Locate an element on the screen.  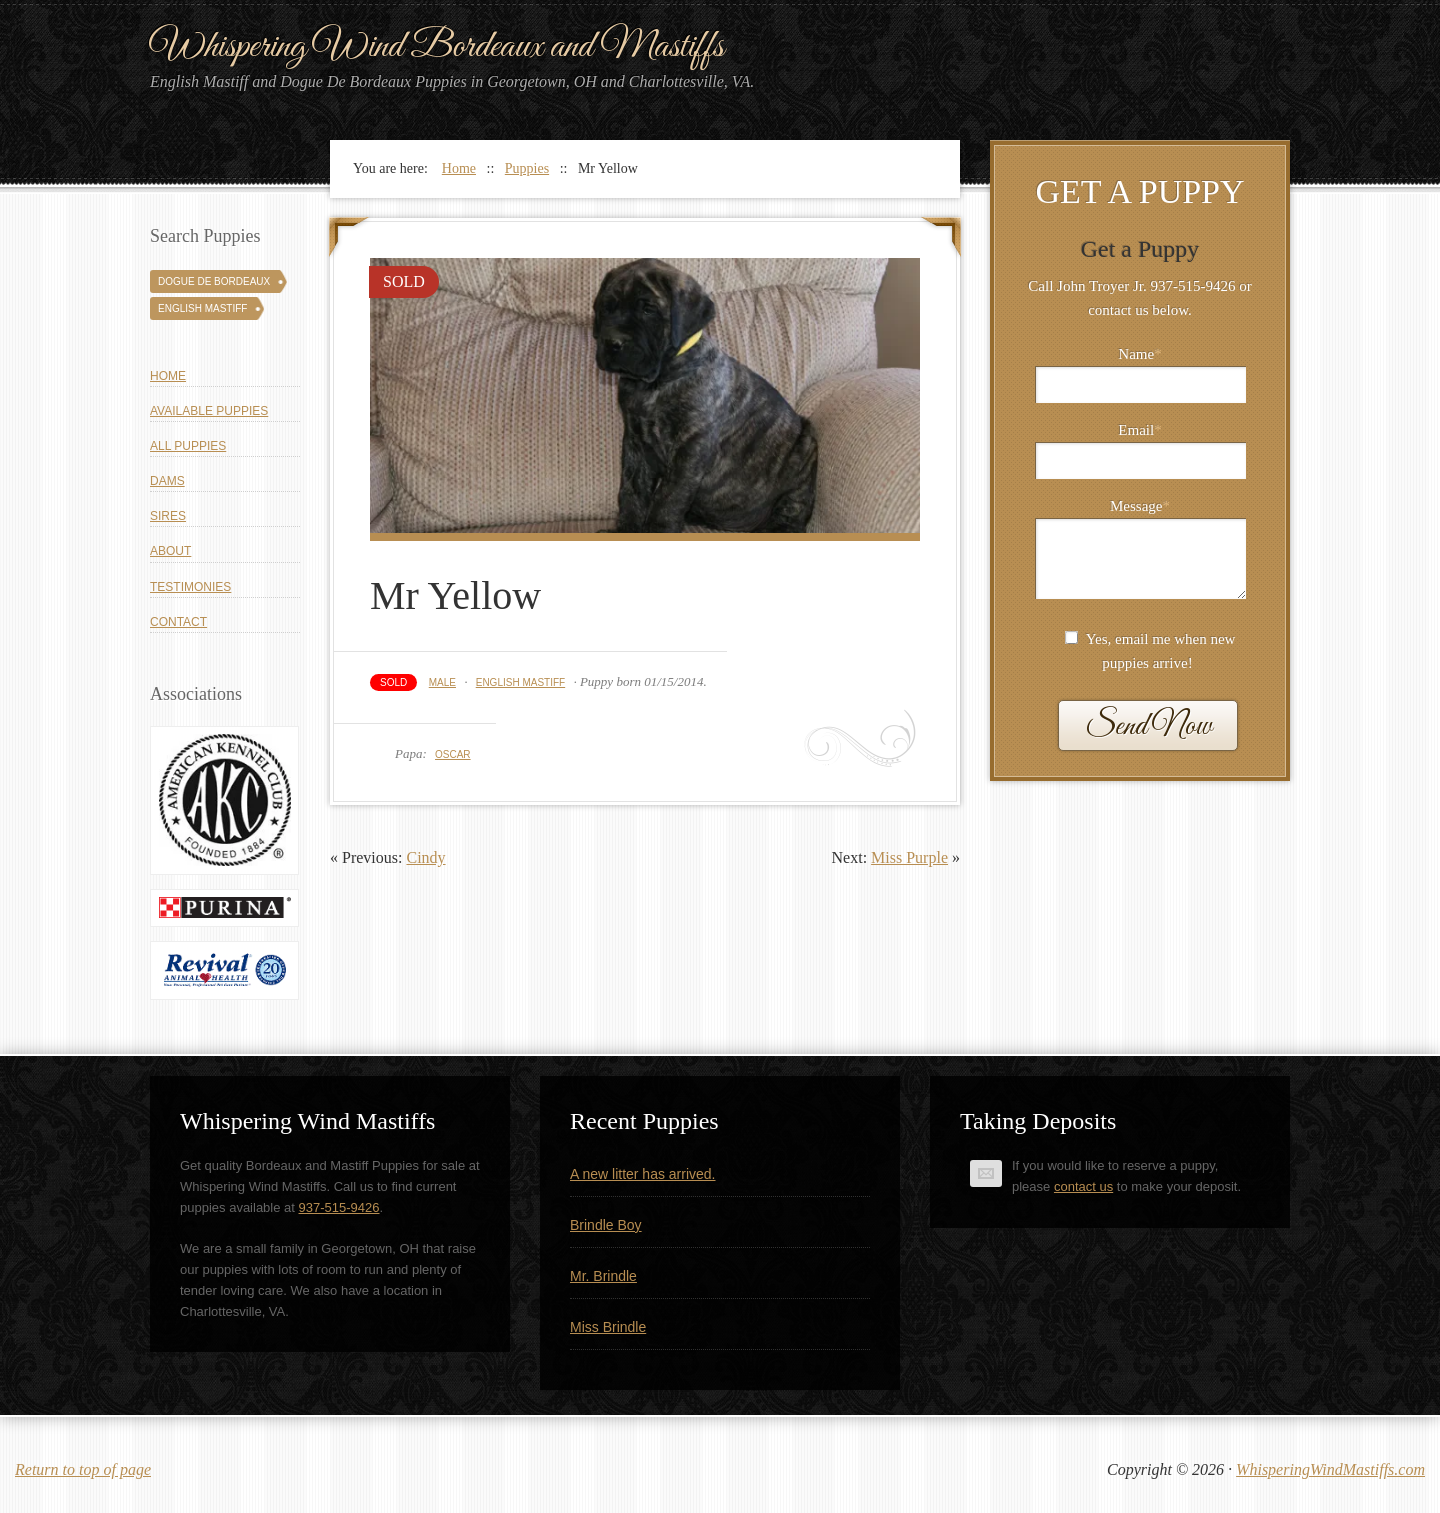
Home is located at coordinates (168, 376).